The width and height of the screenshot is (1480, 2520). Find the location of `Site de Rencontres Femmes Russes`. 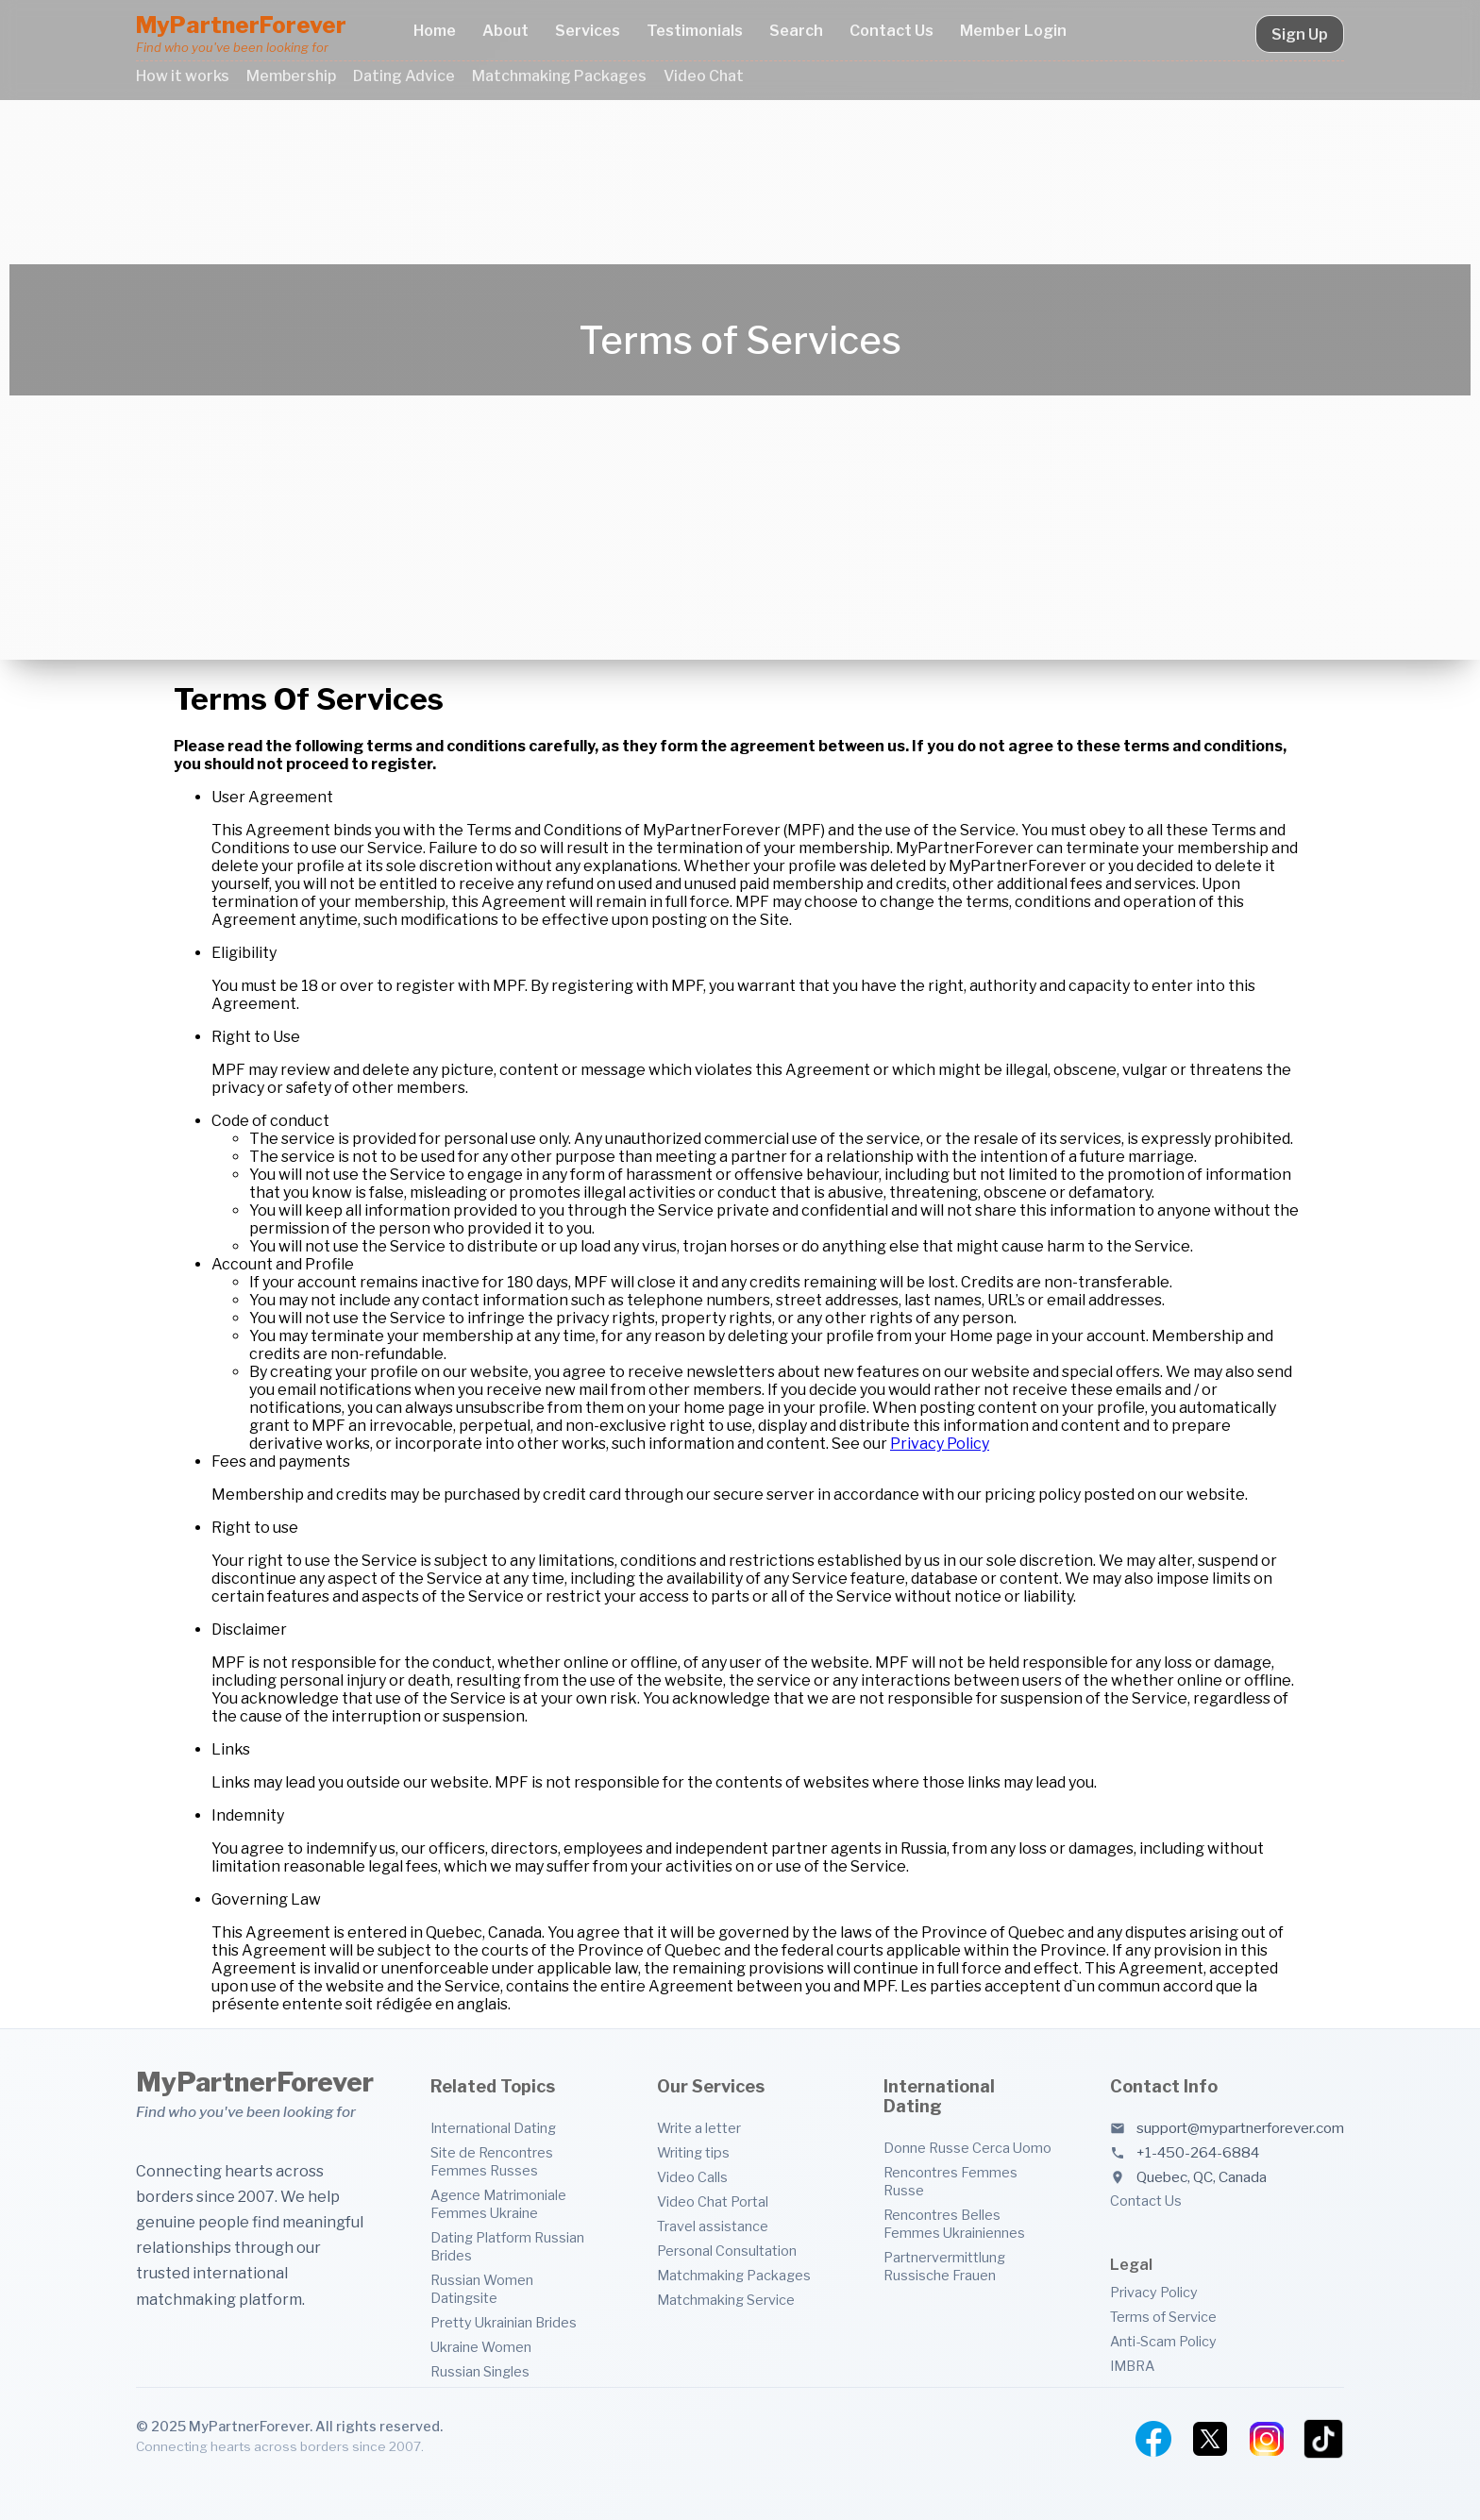

Site de Rencontres Femmes Russes is located at coordinates (491, 2161).